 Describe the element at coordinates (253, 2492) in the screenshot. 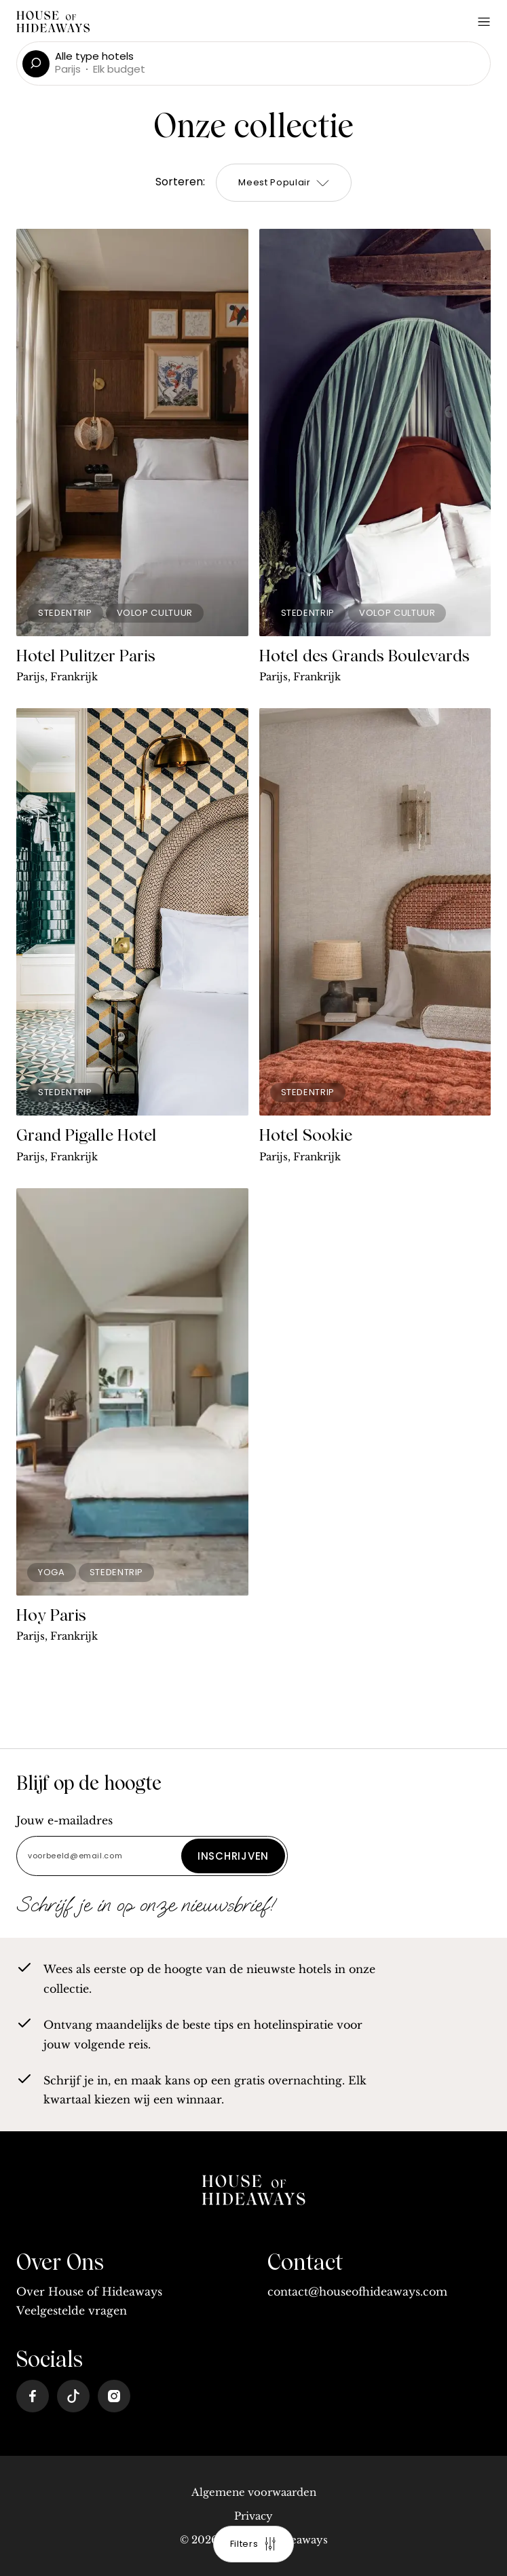

I see `Algemene voorwaarden` at that location.